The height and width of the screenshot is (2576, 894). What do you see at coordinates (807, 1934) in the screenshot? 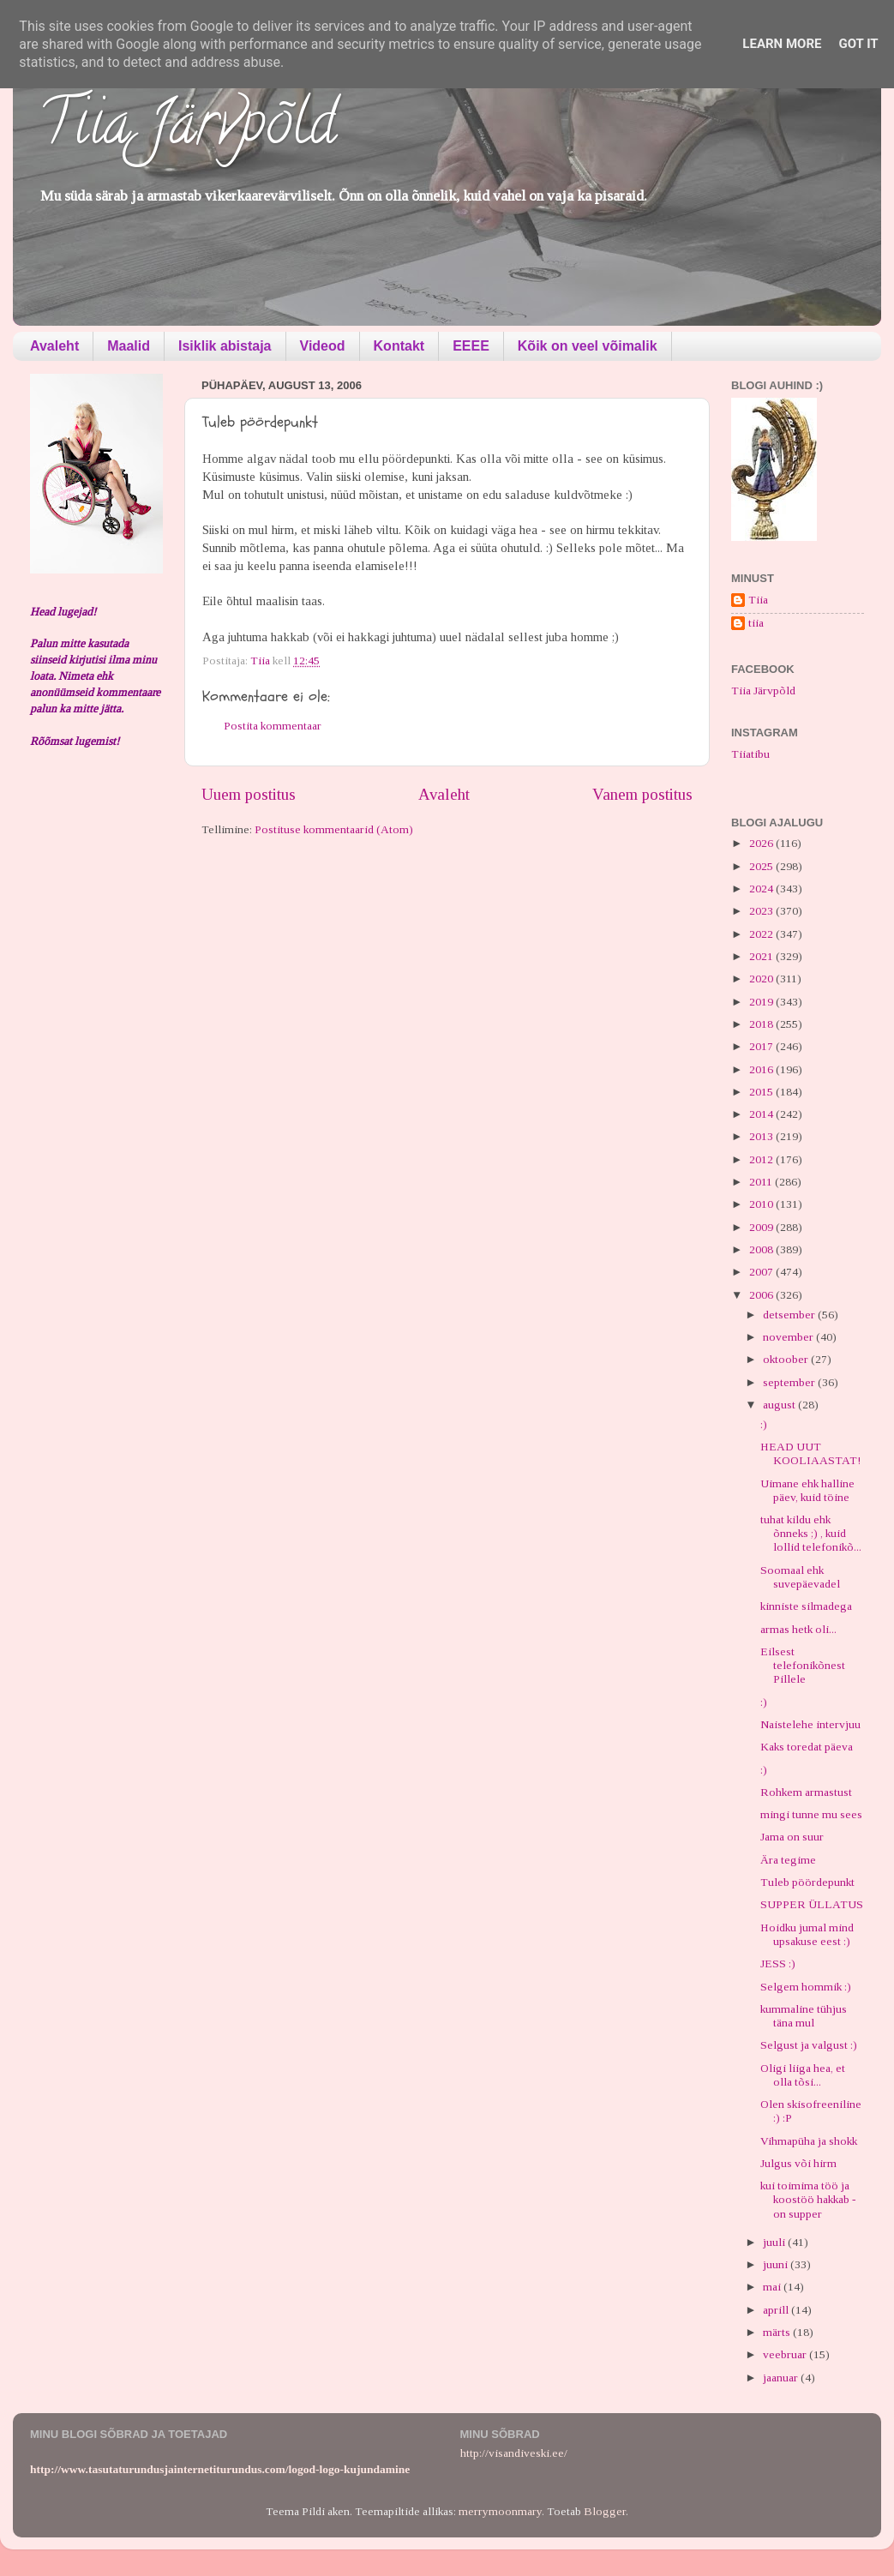
I see `Hoidku jumal mind upsakuse eest :)` at bounding box center [807, 1934].